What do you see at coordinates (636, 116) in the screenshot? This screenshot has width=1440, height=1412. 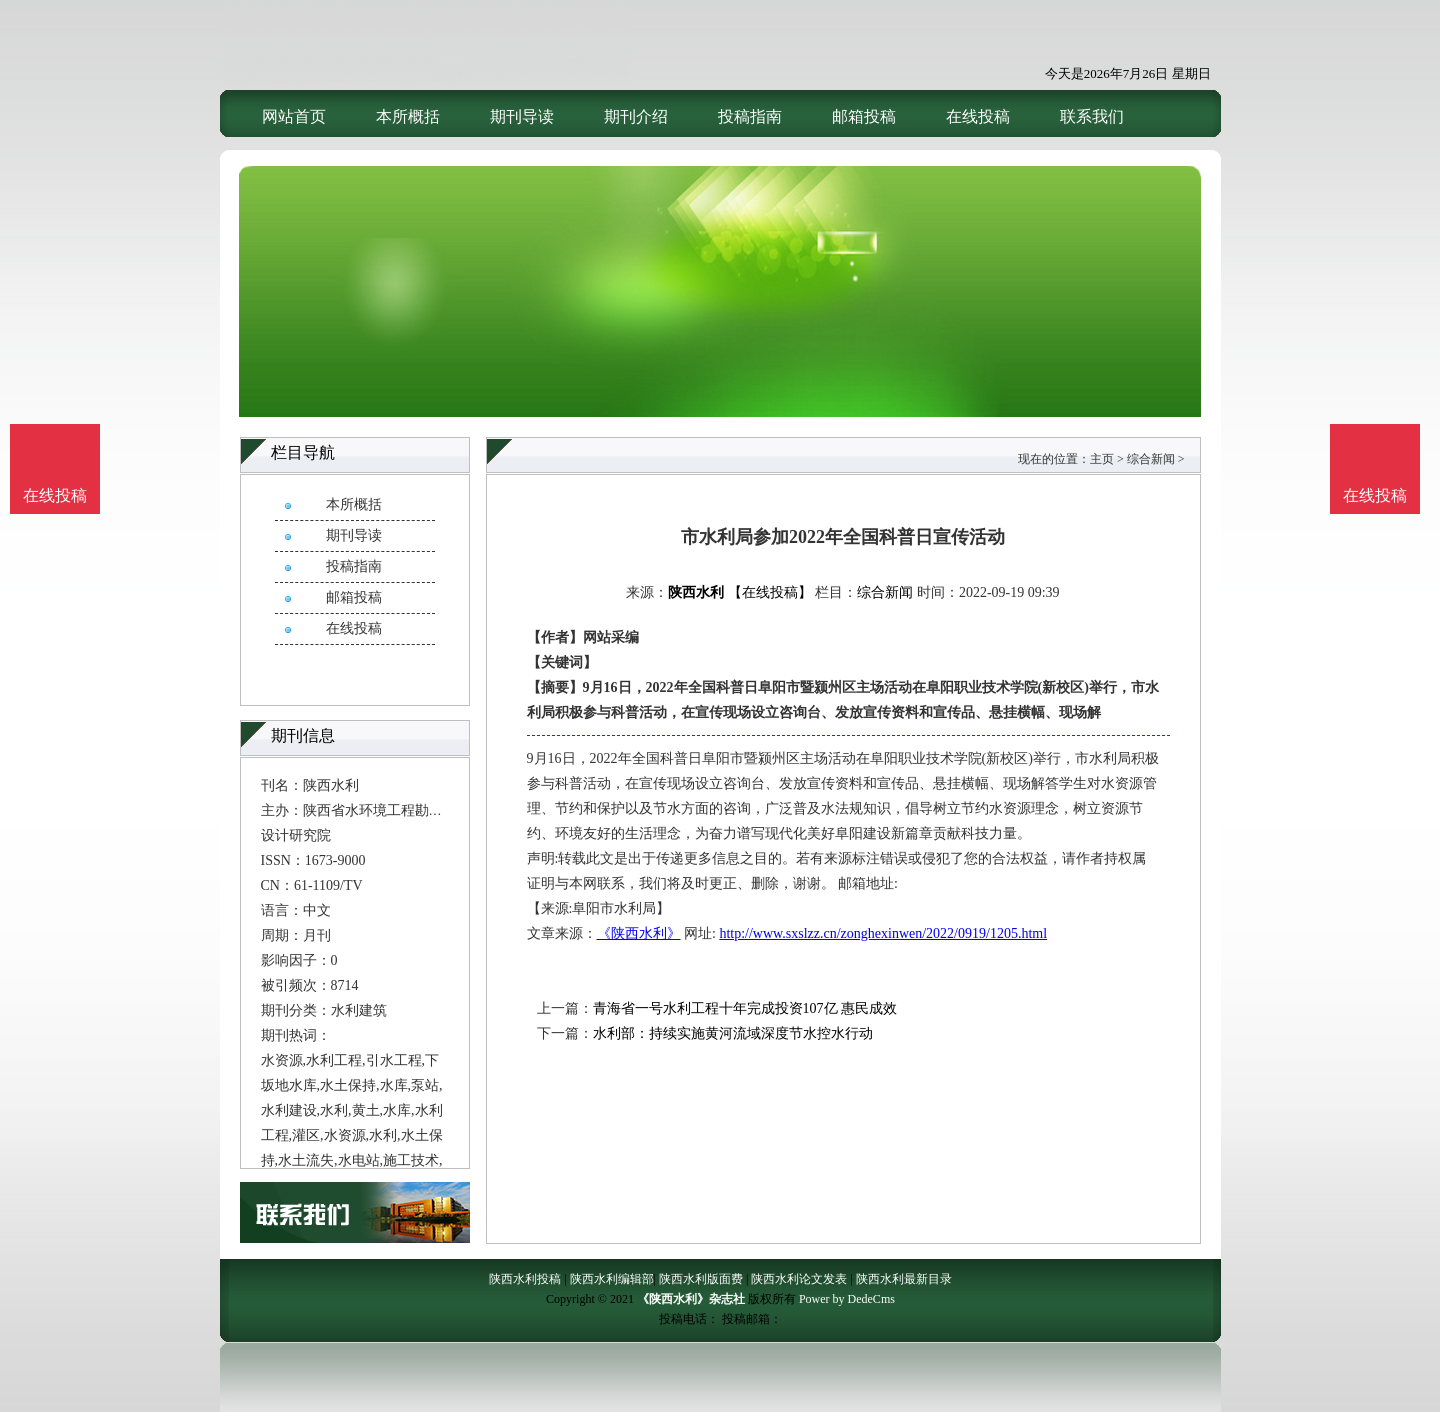 I see `期刊介绍` at bounding box center [636, 116].